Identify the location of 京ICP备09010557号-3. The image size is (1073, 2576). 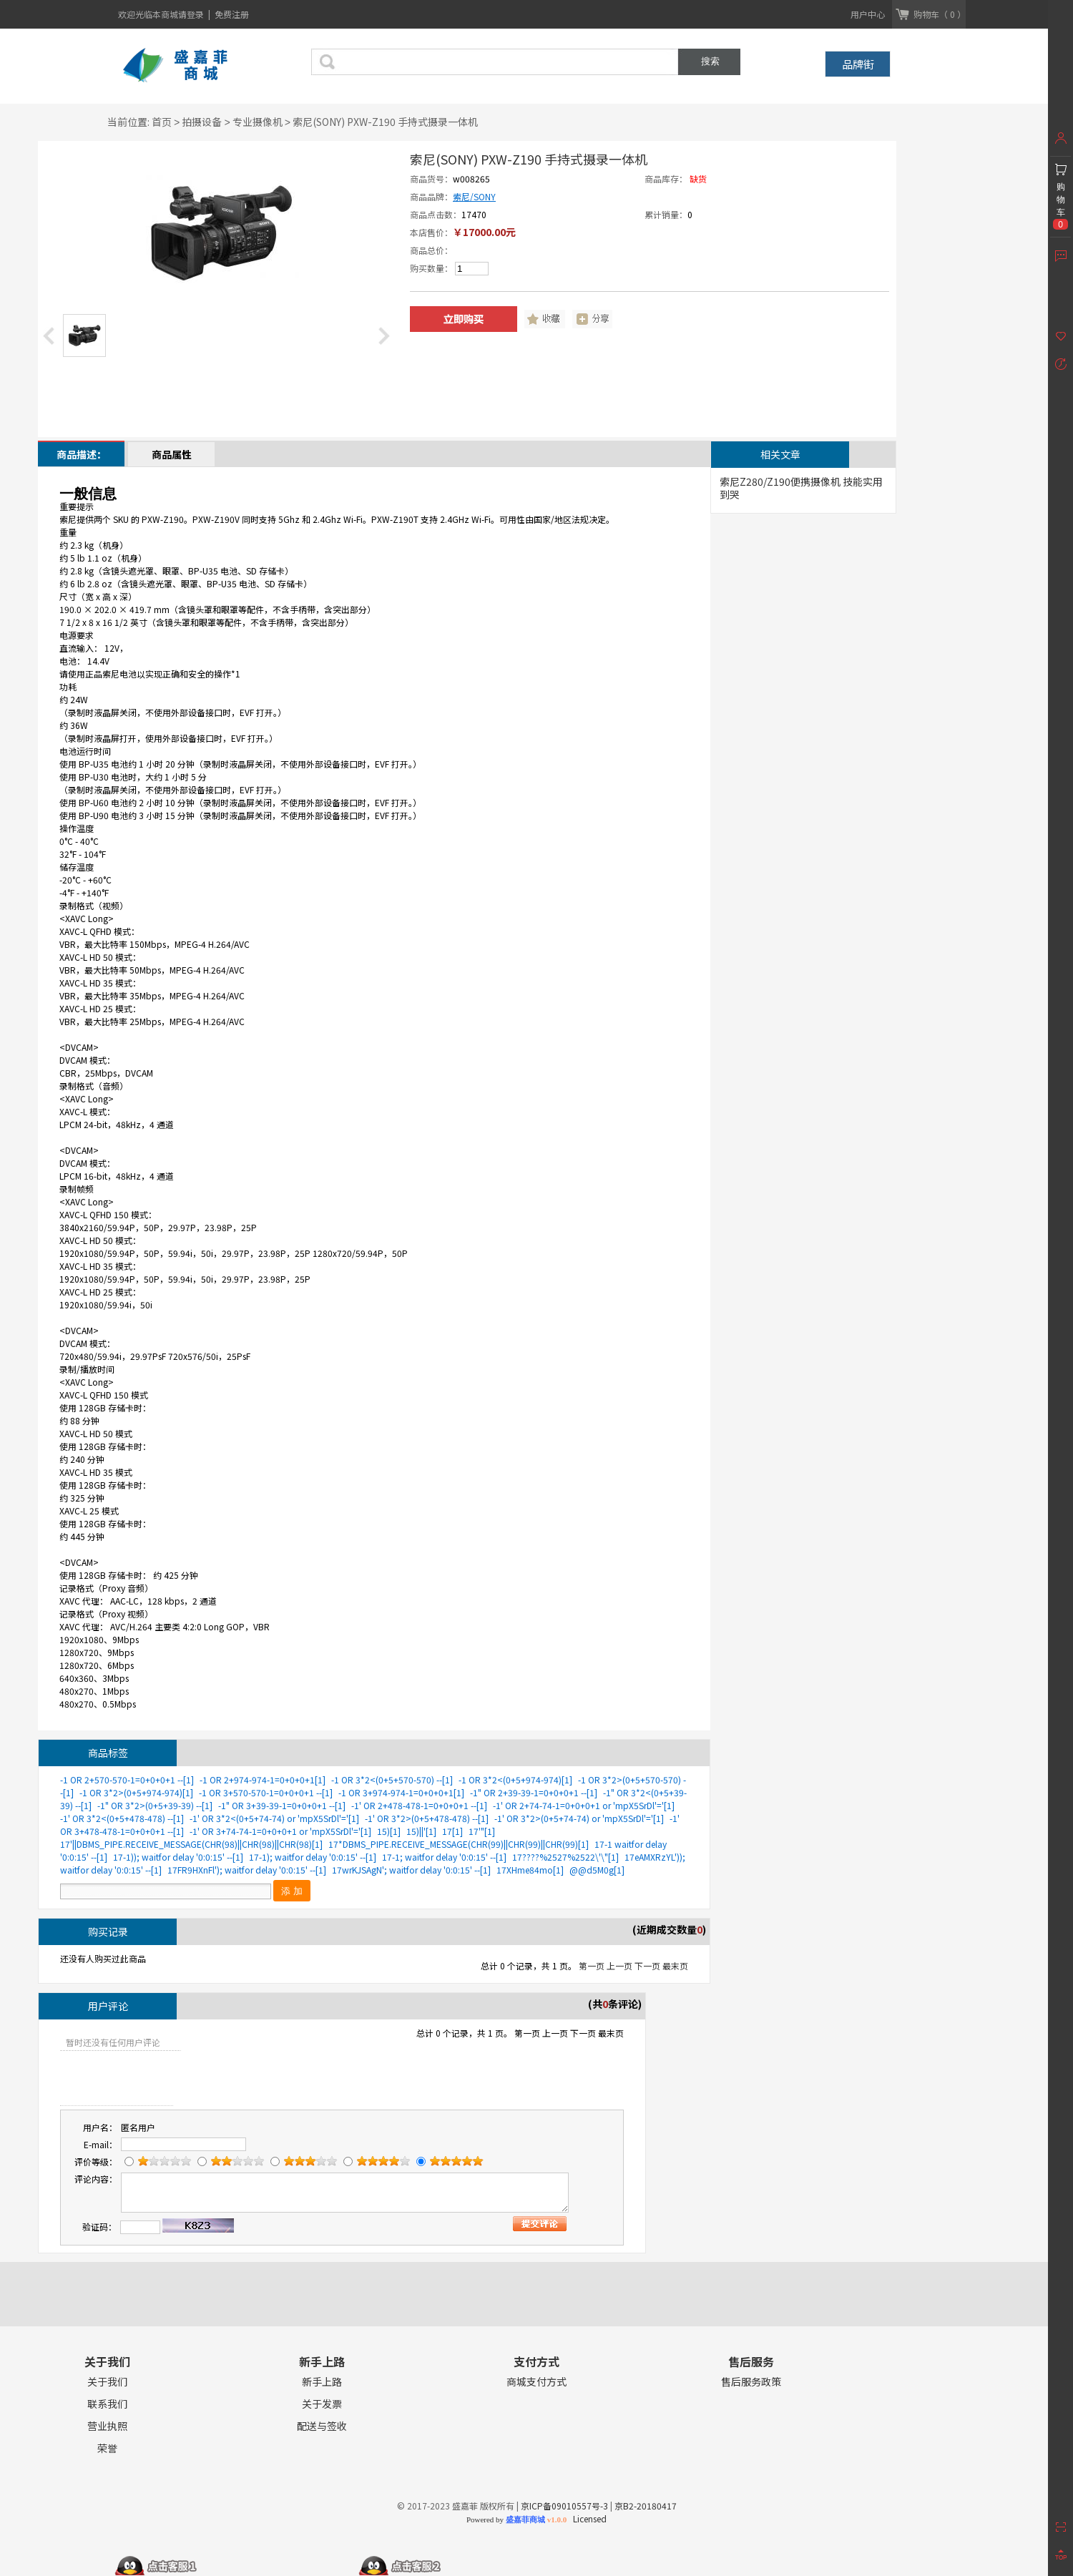
(564, 2505).